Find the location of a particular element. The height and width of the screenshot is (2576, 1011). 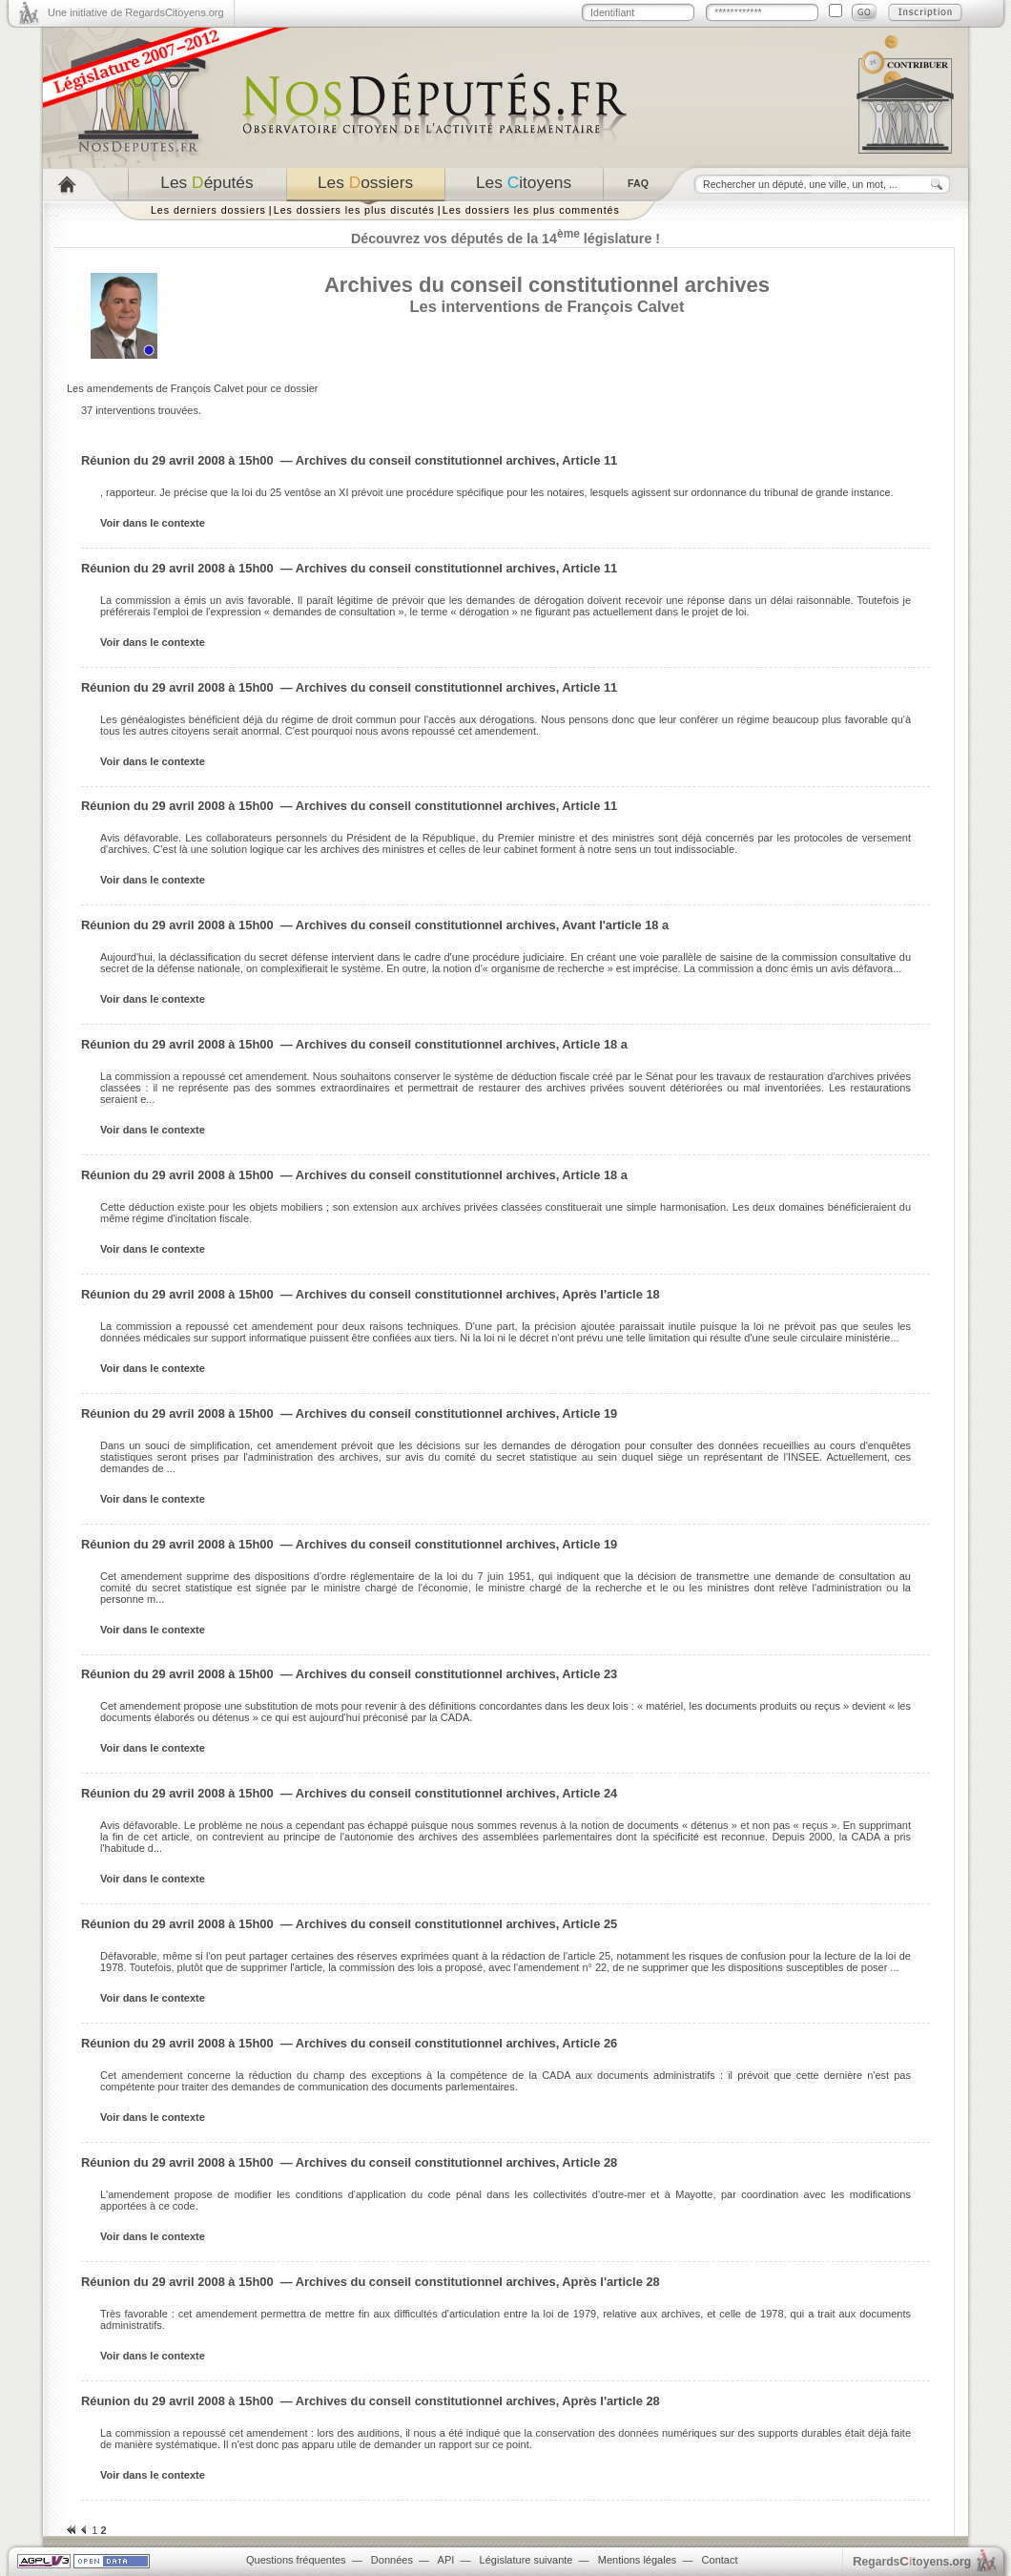

Archives du conseil constitutionnel archives is located at coordinates (547, 285).